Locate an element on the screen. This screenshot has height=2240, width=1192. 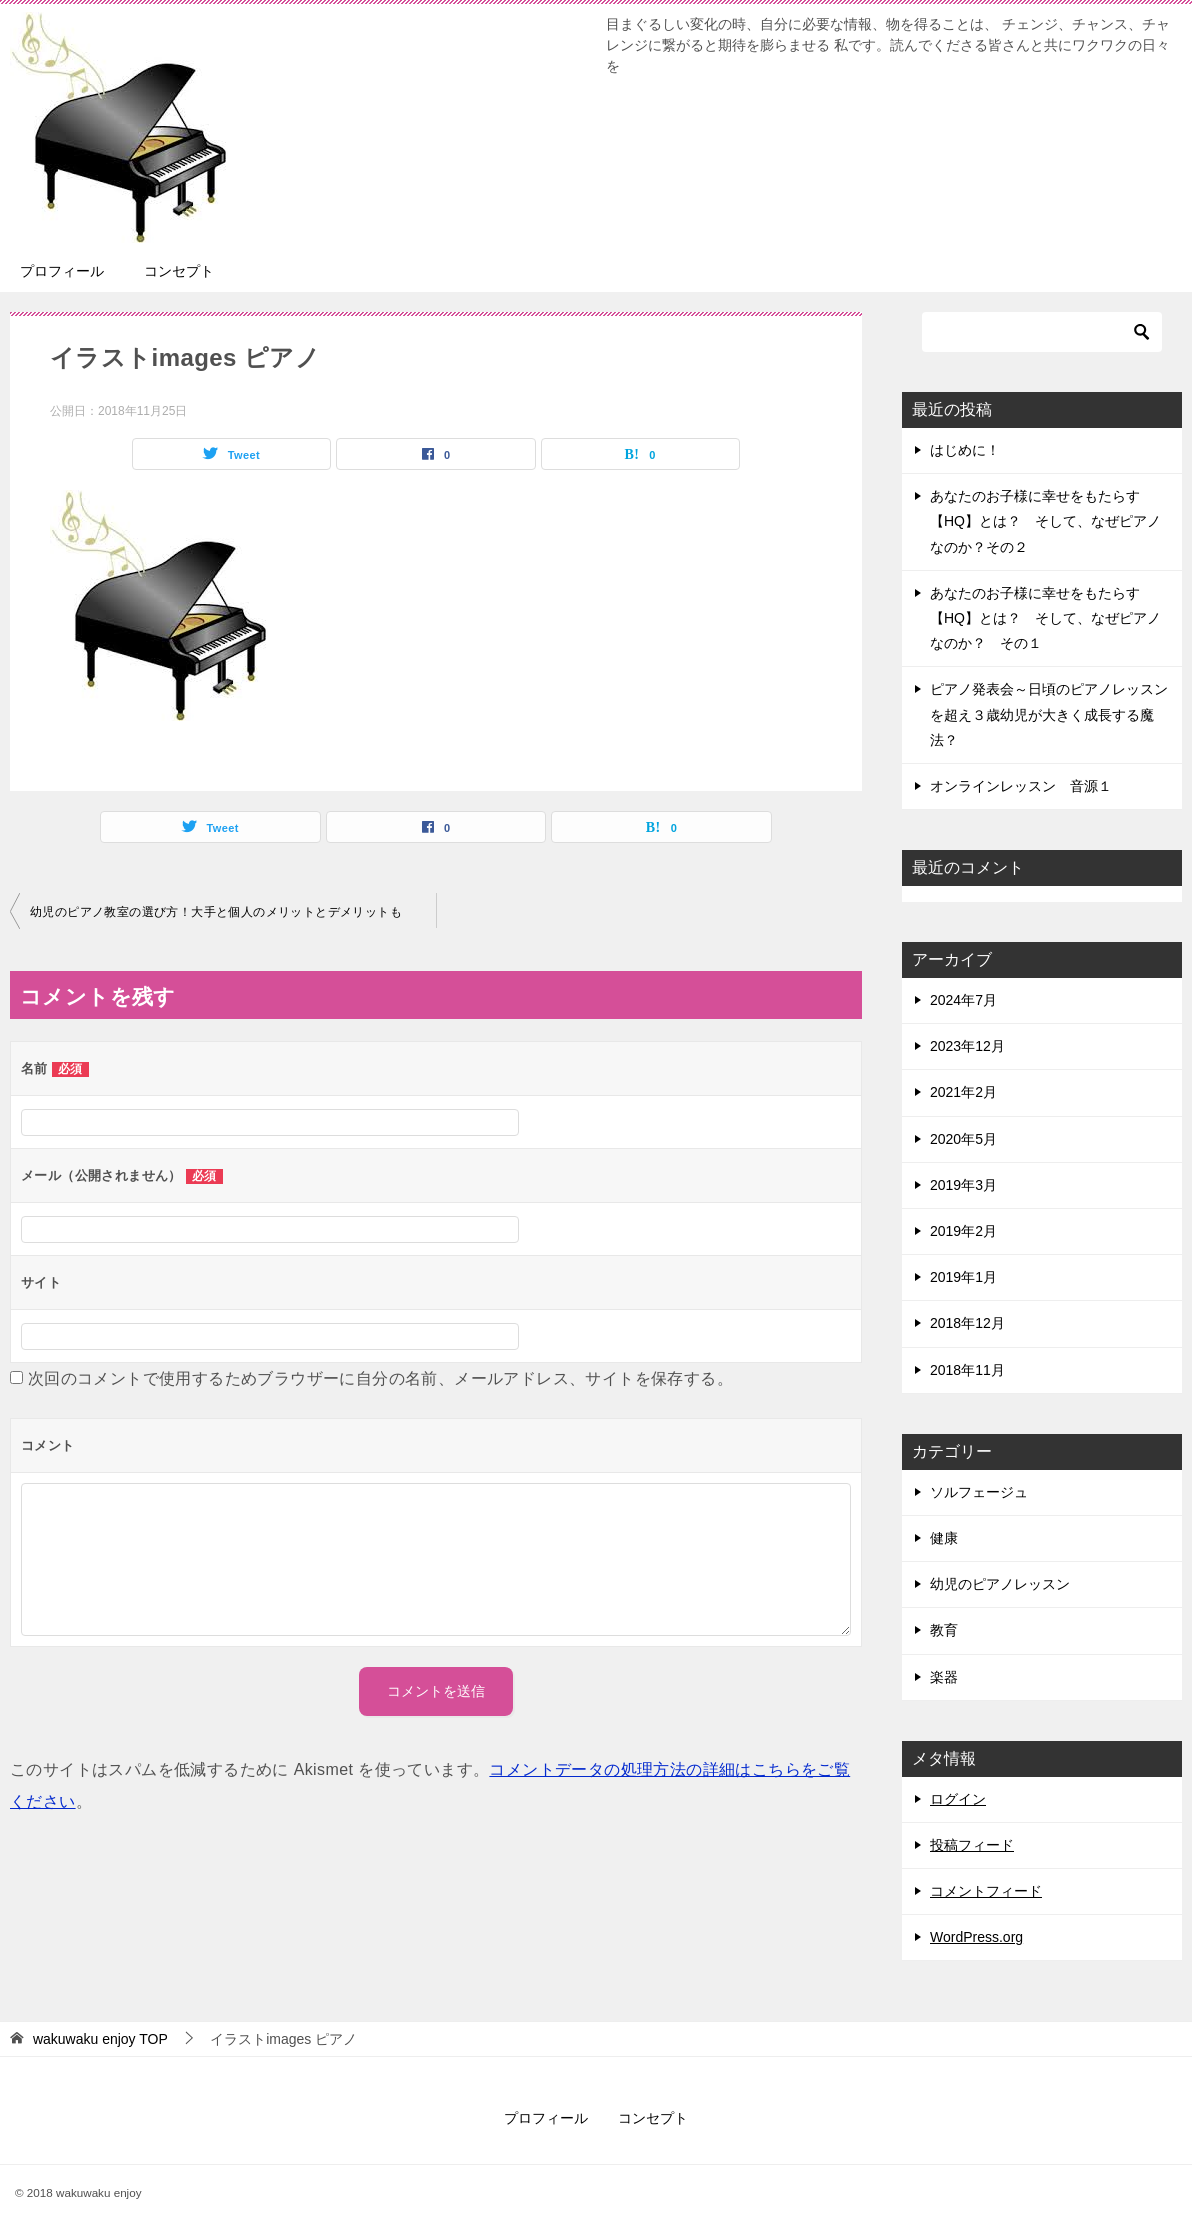
ソルフェージュ is located at coordinates (979, 1492).